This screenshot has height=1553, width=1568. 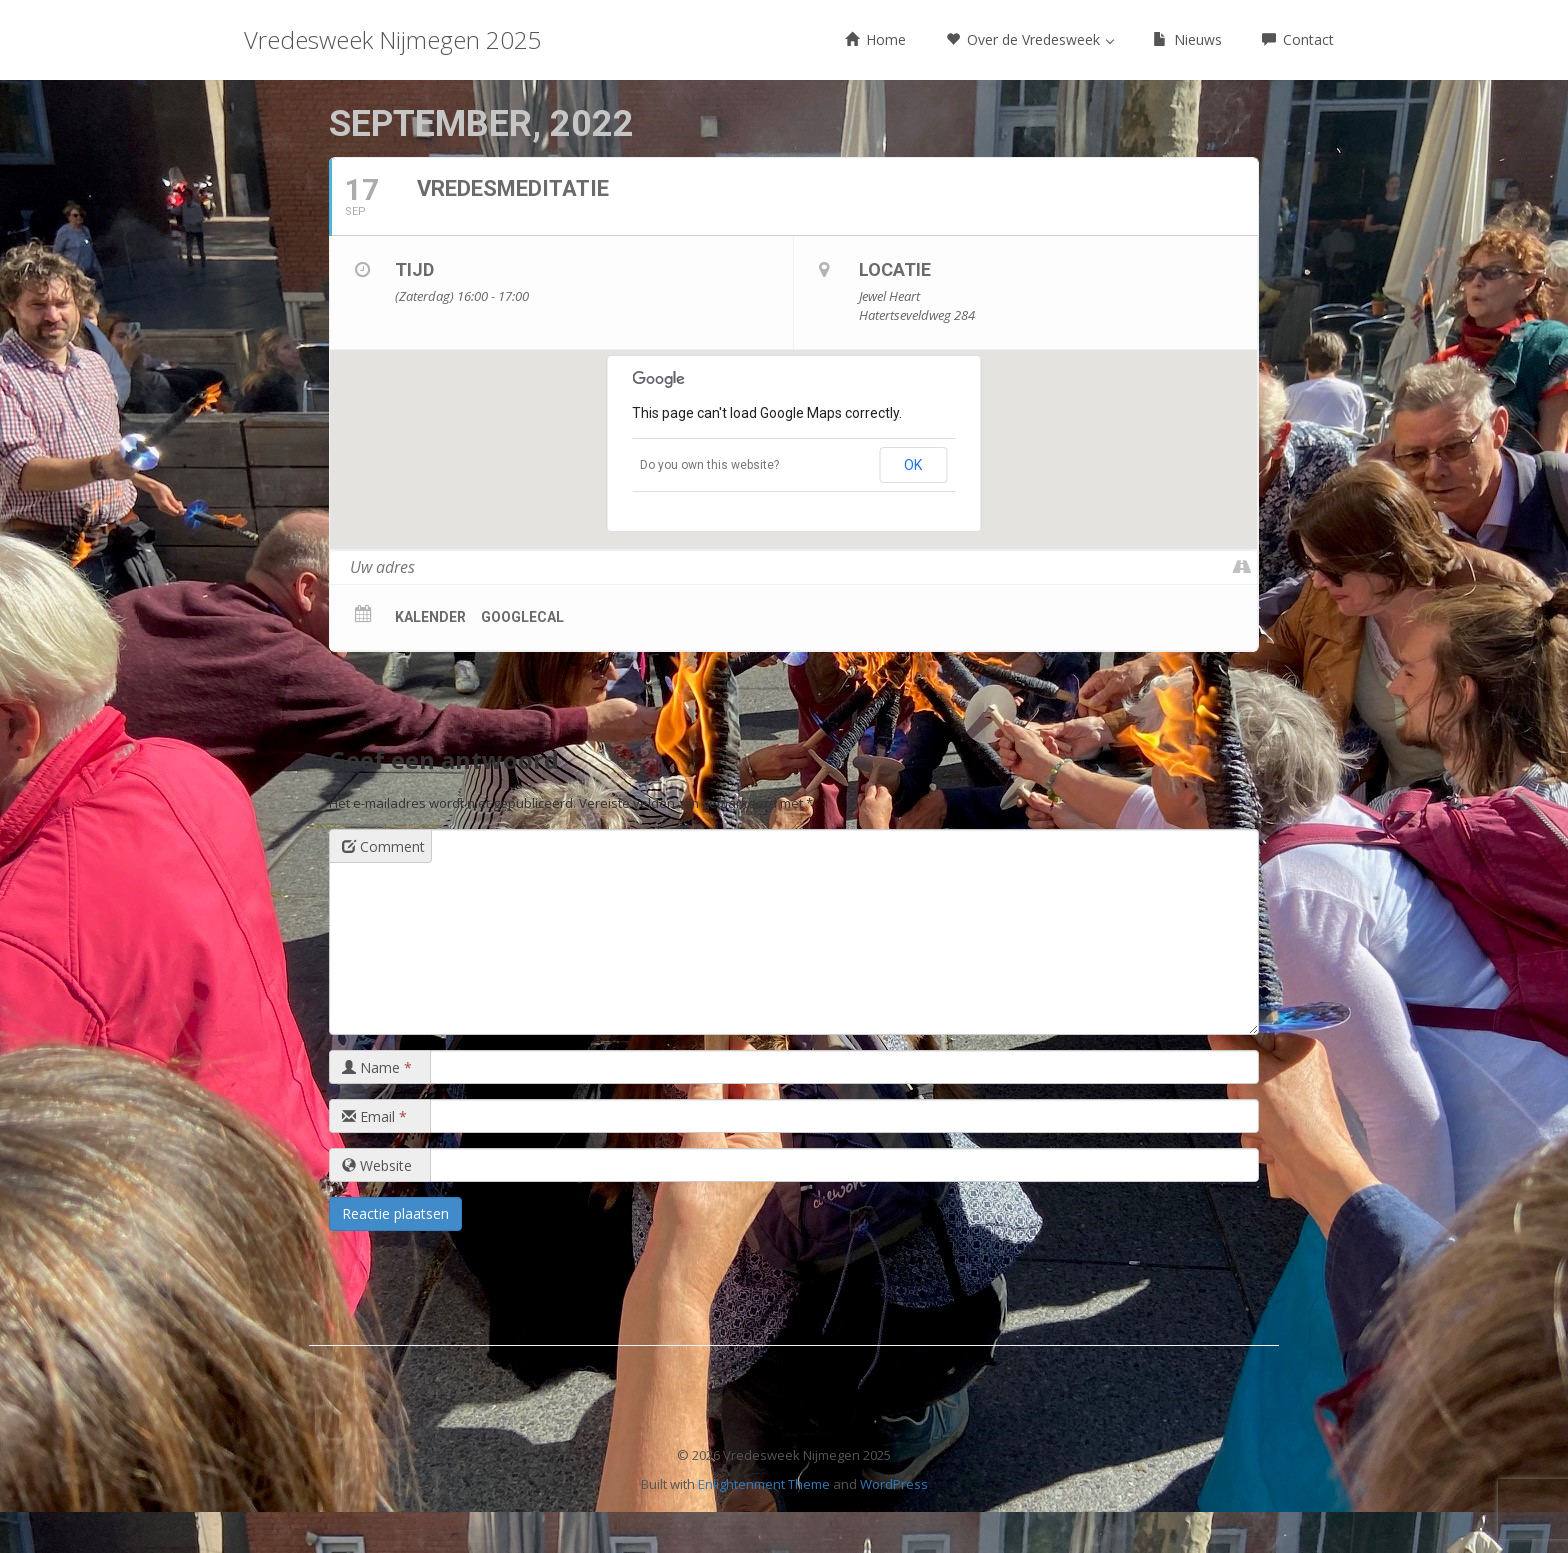 I want to click on Enlightenment Theme, so click(x=764, y=1484).